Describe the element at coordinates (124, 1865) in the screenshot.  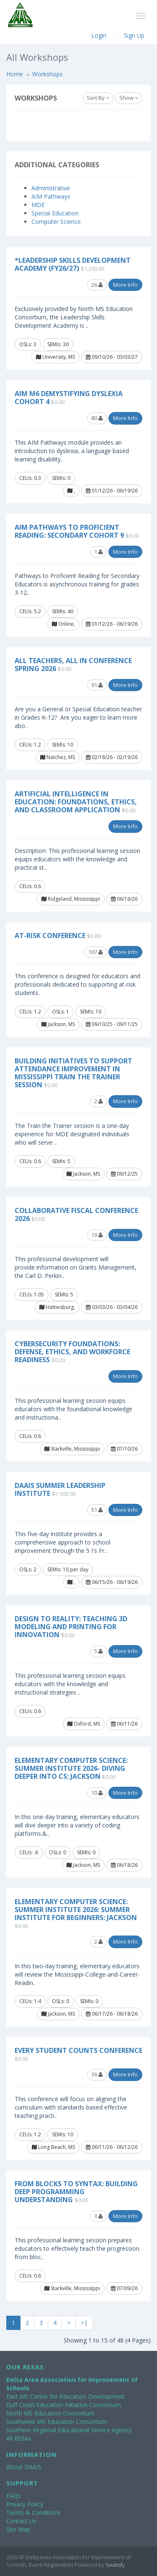
I see `06/18/26` at that location.